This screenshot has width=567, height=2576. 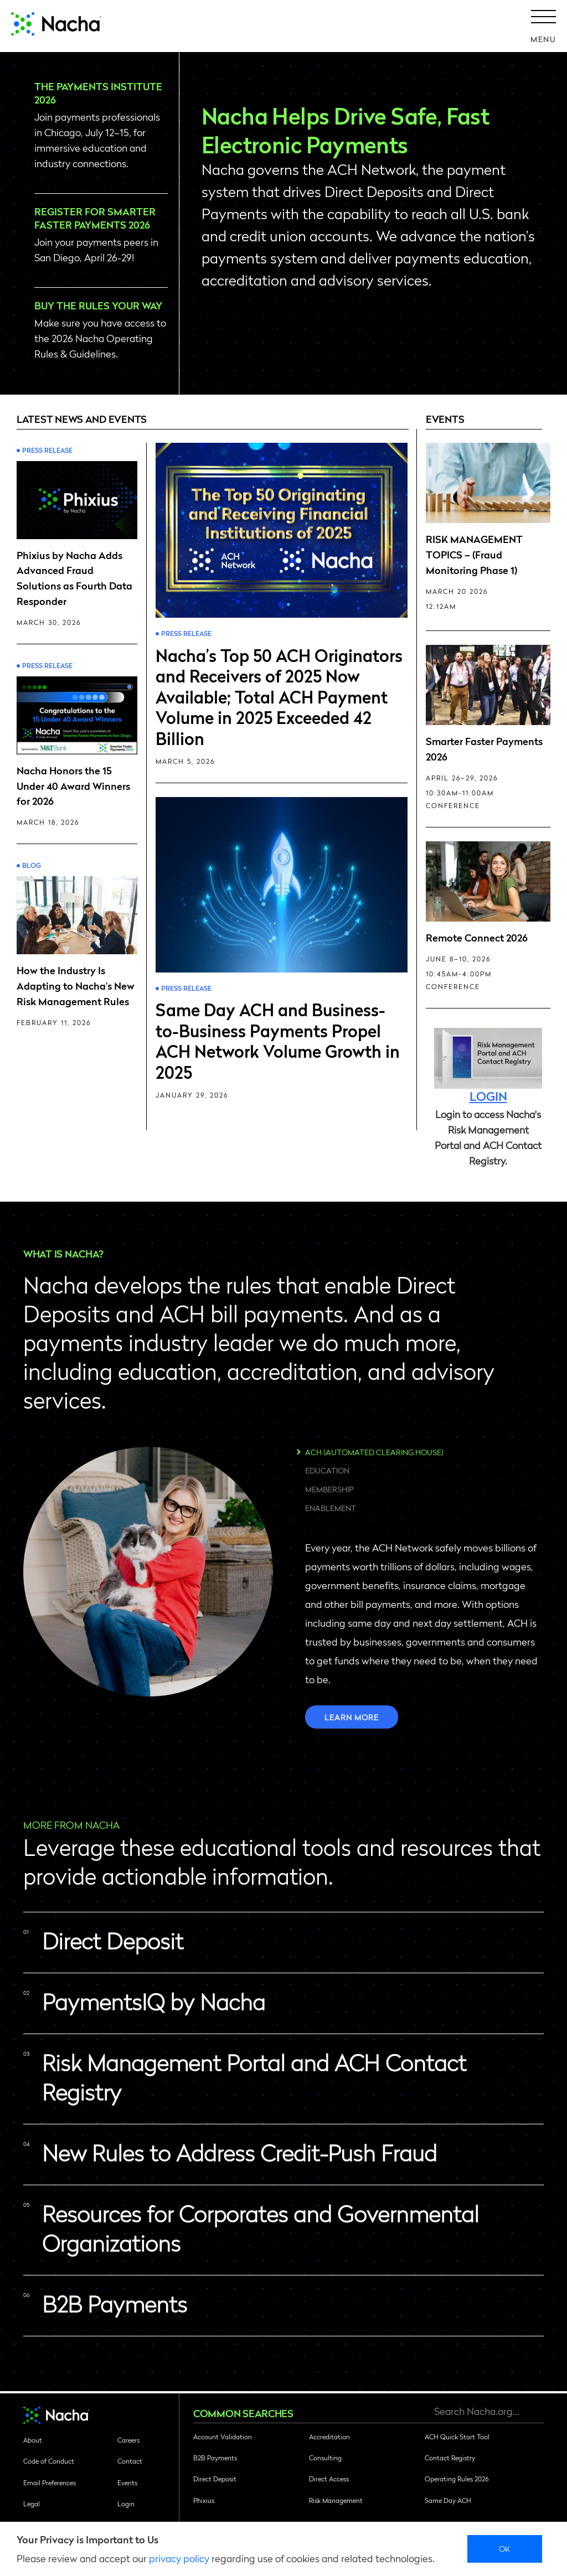 I want to click on Legal, so click(x=31, y=2503).